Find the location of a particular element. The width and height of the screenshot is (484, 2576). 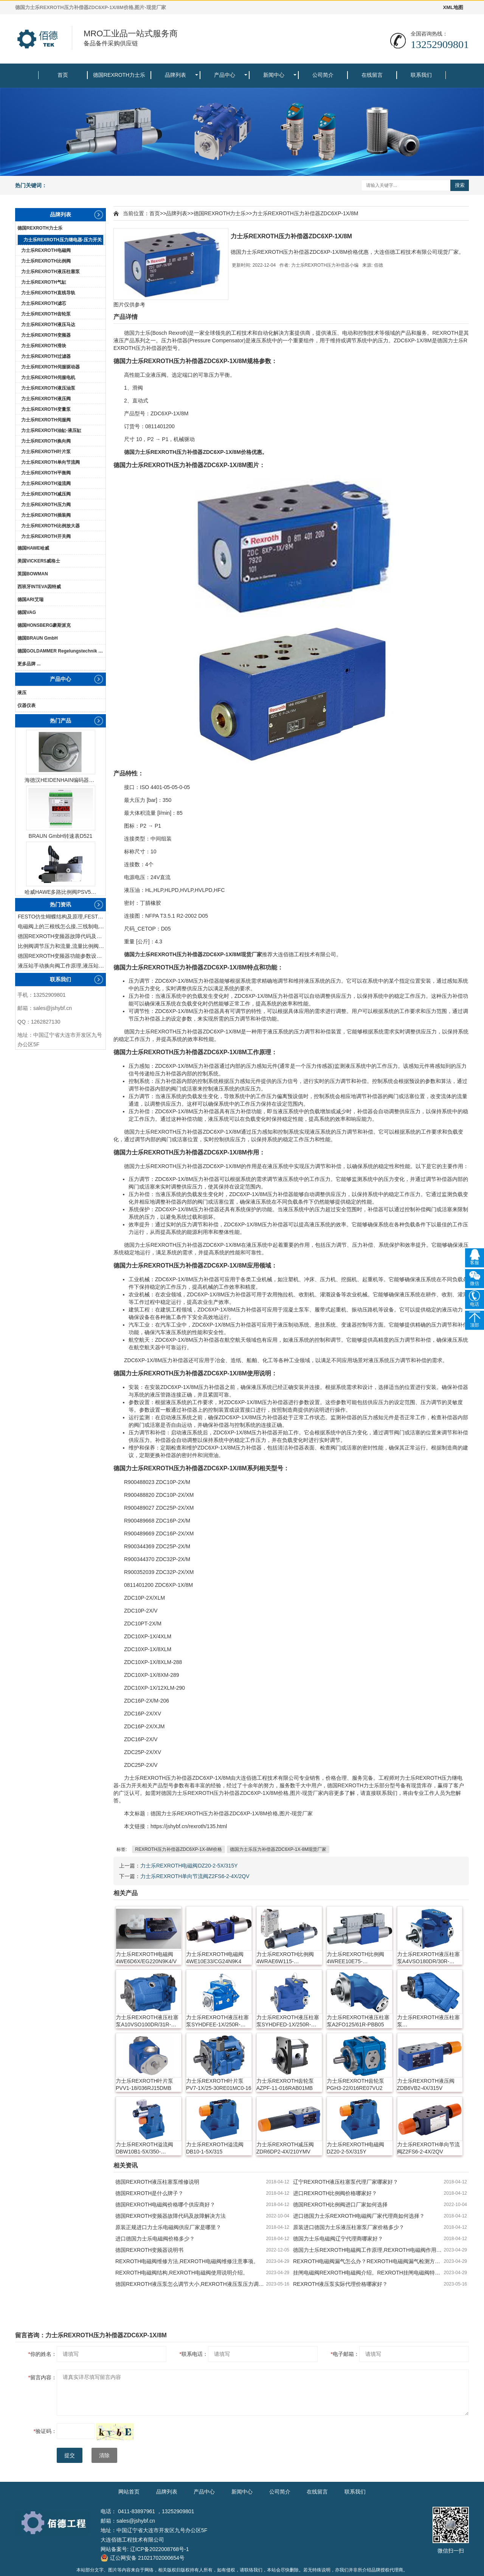

网站首页 is located at coordinates (129, 2492).